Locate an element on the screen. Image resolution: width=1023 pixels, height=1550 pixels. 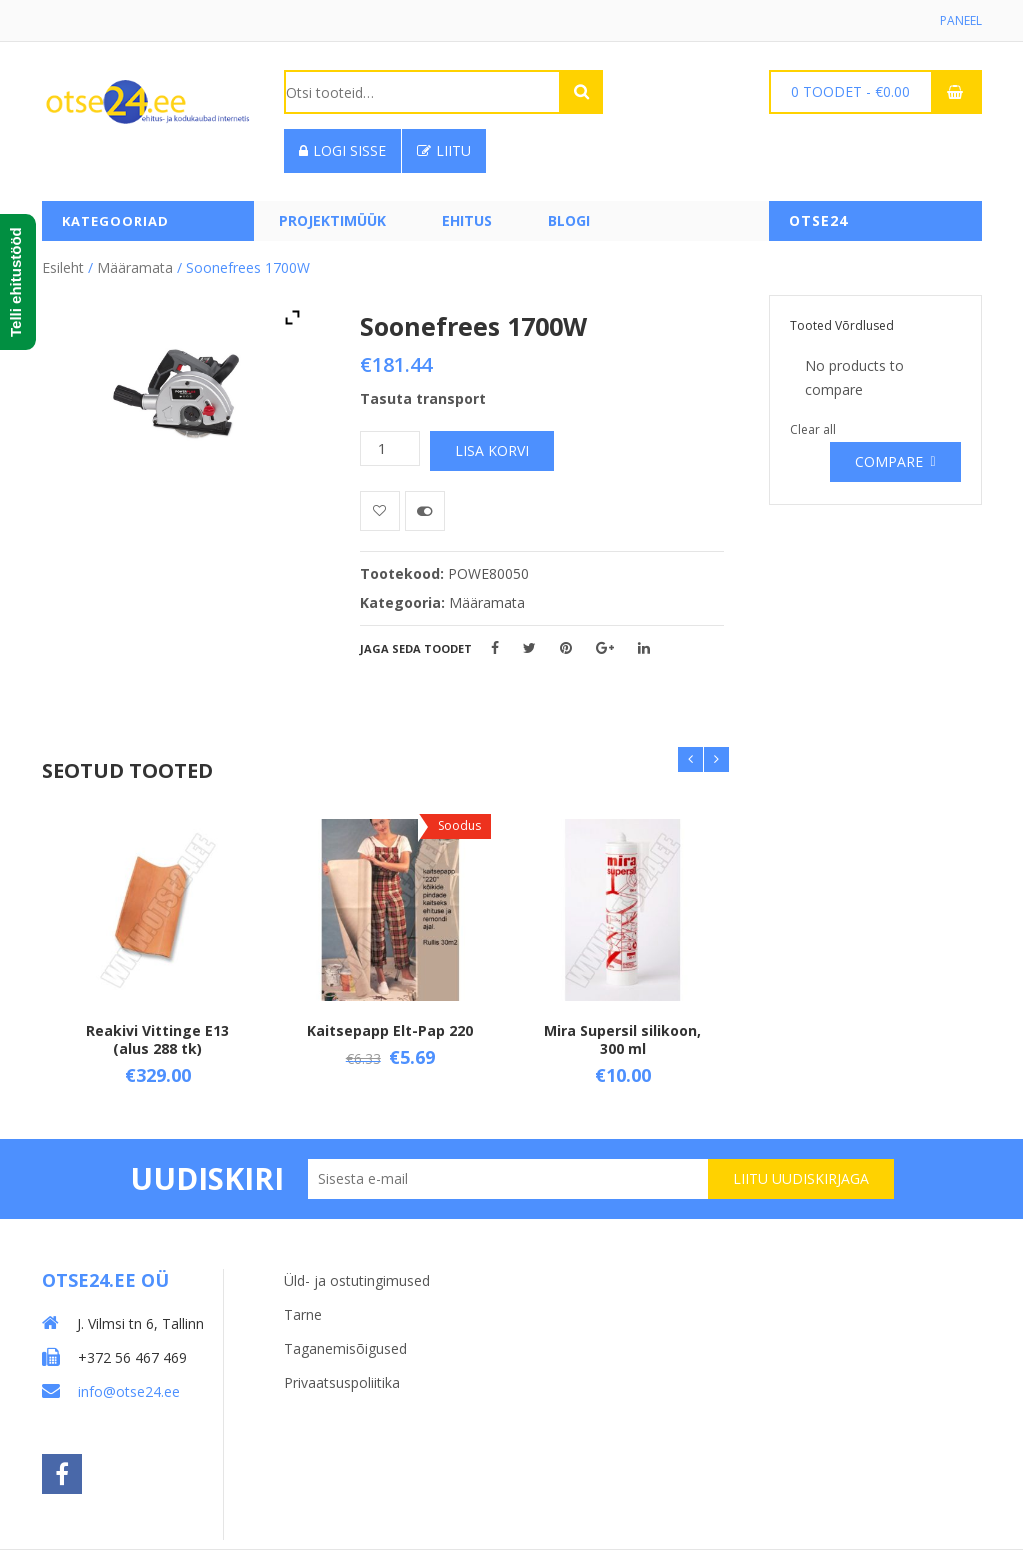
Lisa korvi is located at coordinates (492, 450).